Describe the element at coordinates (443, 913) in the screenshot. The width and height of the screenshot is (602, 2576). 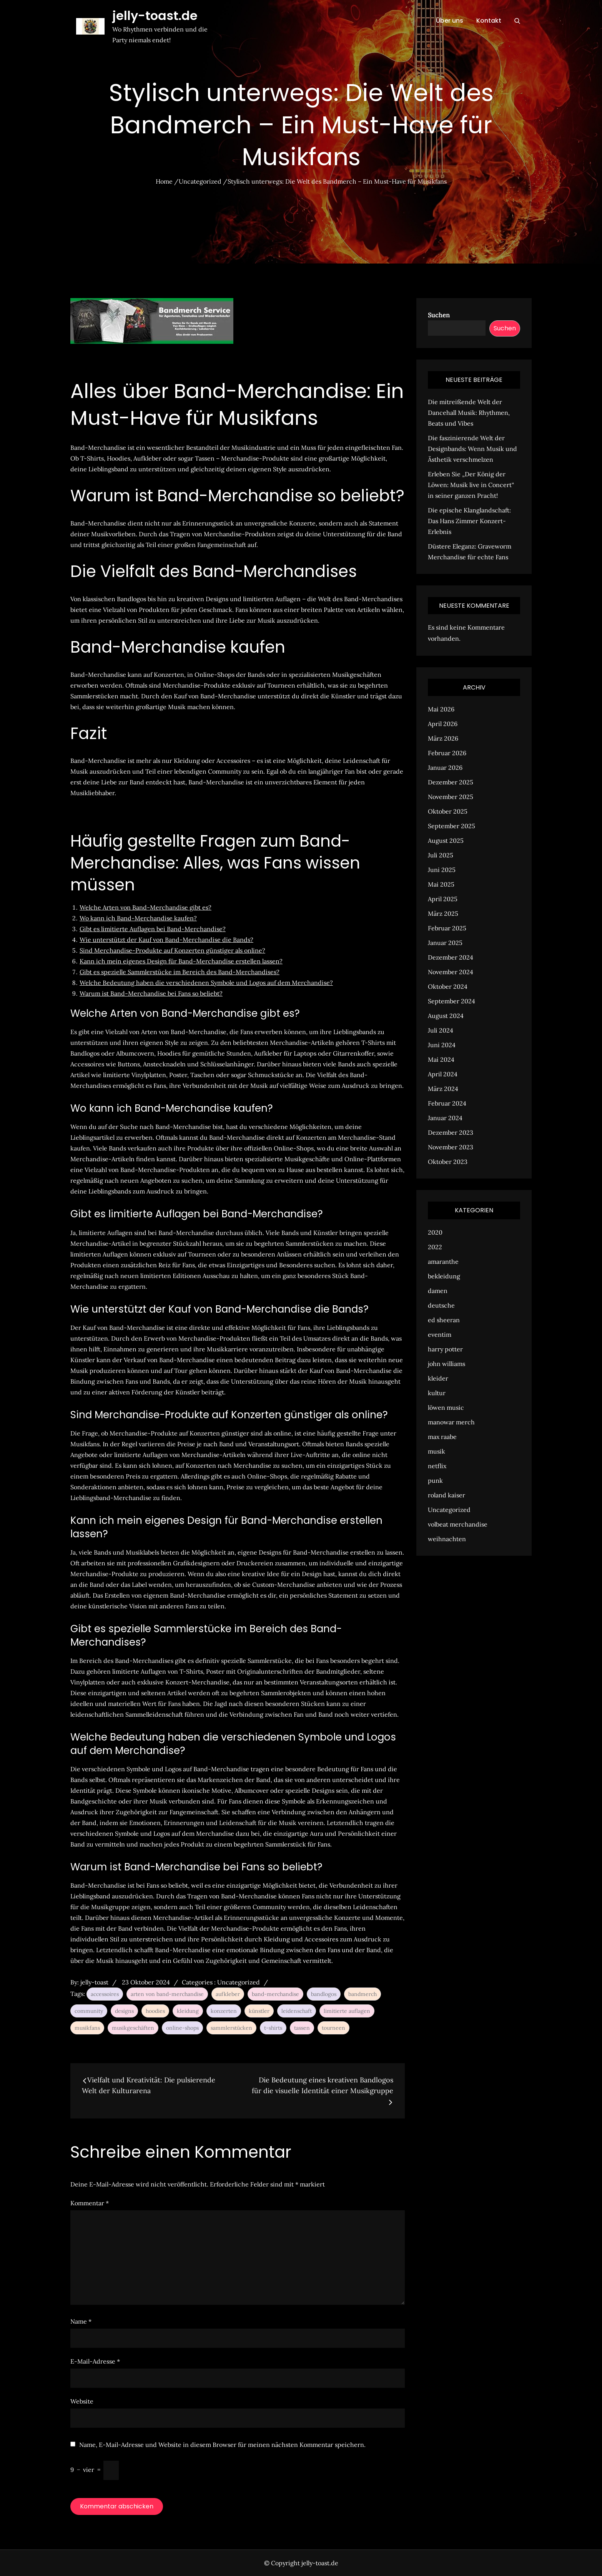
I see `März 2025` at that location.